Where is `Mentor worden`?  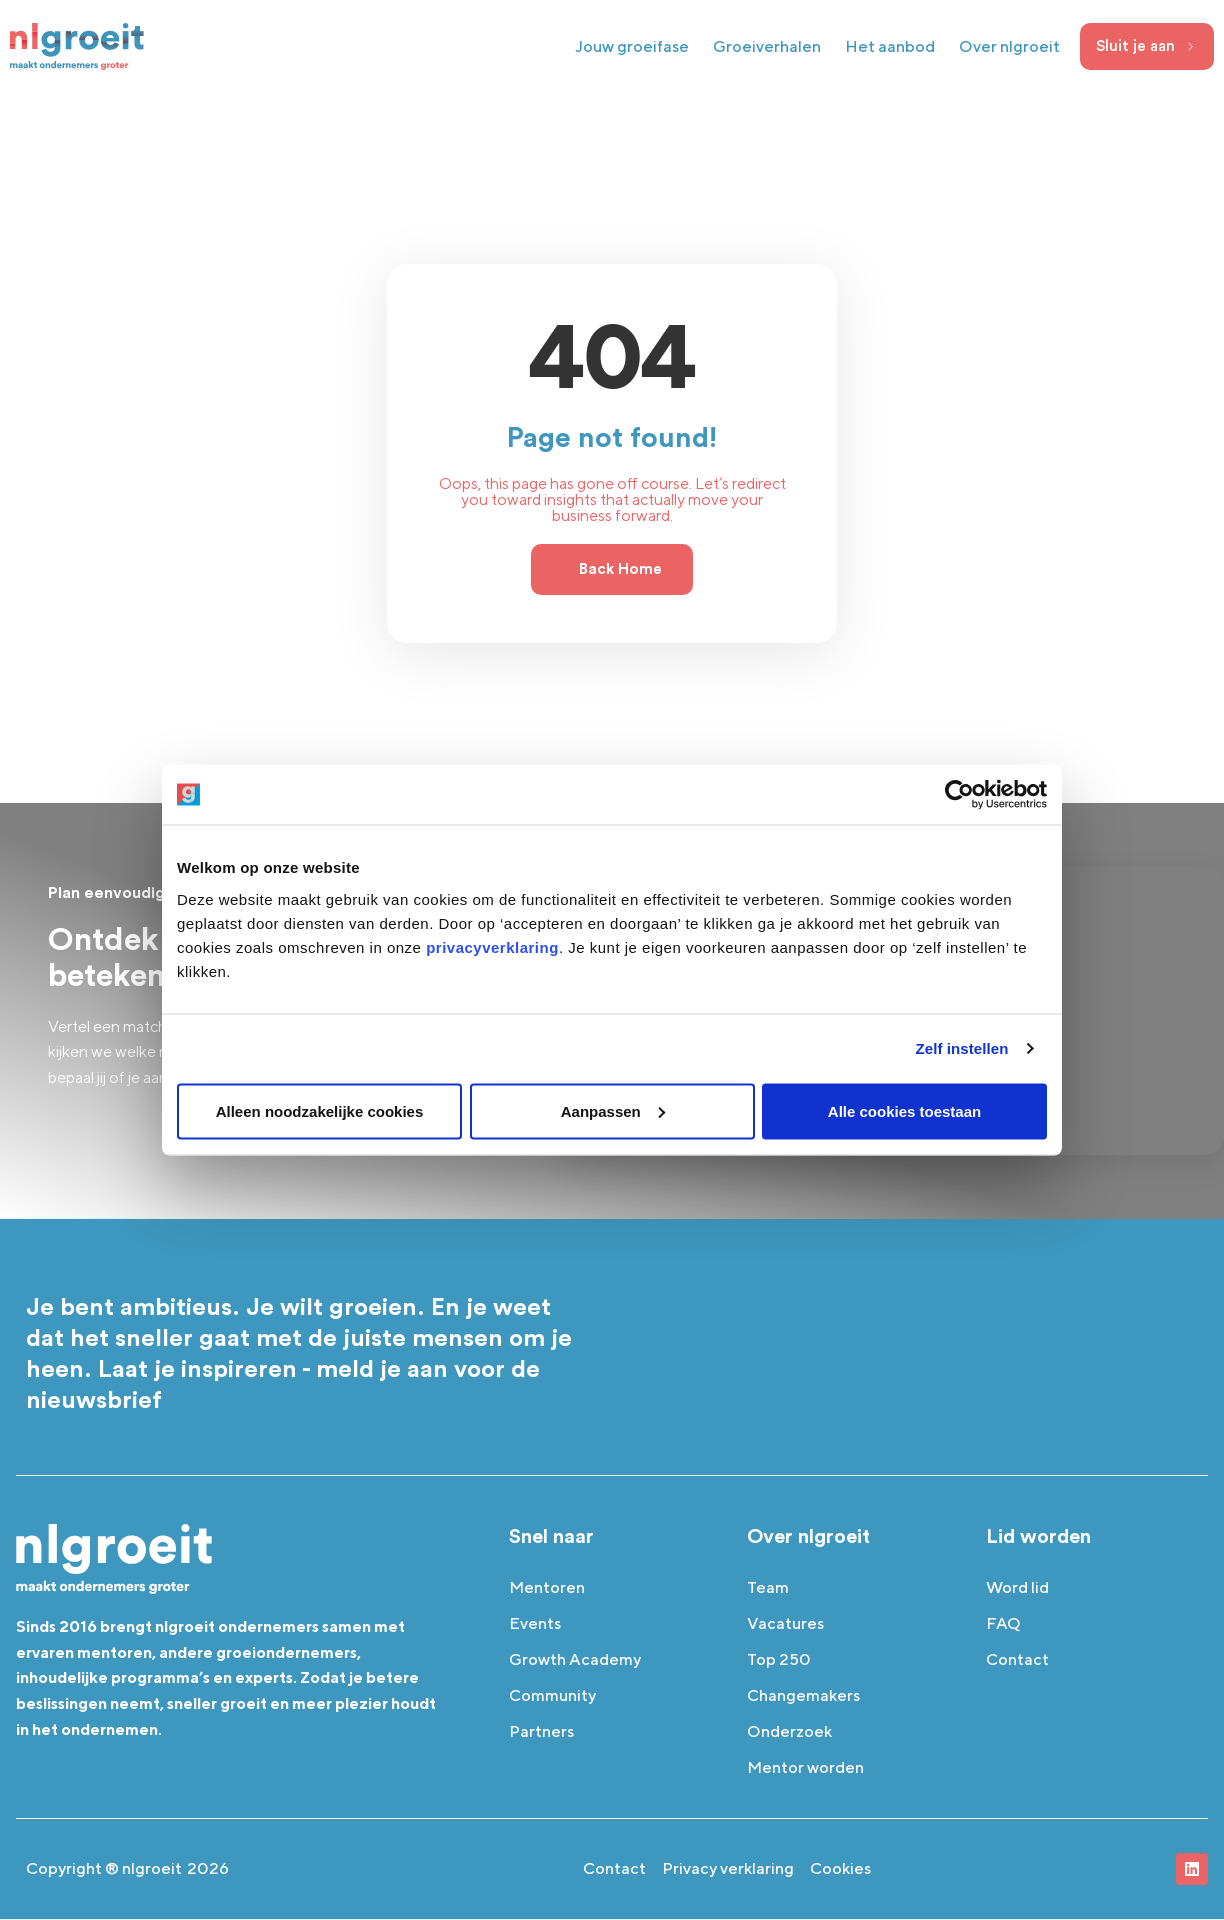 Mentor worden is located at coordinates (805, 1768).